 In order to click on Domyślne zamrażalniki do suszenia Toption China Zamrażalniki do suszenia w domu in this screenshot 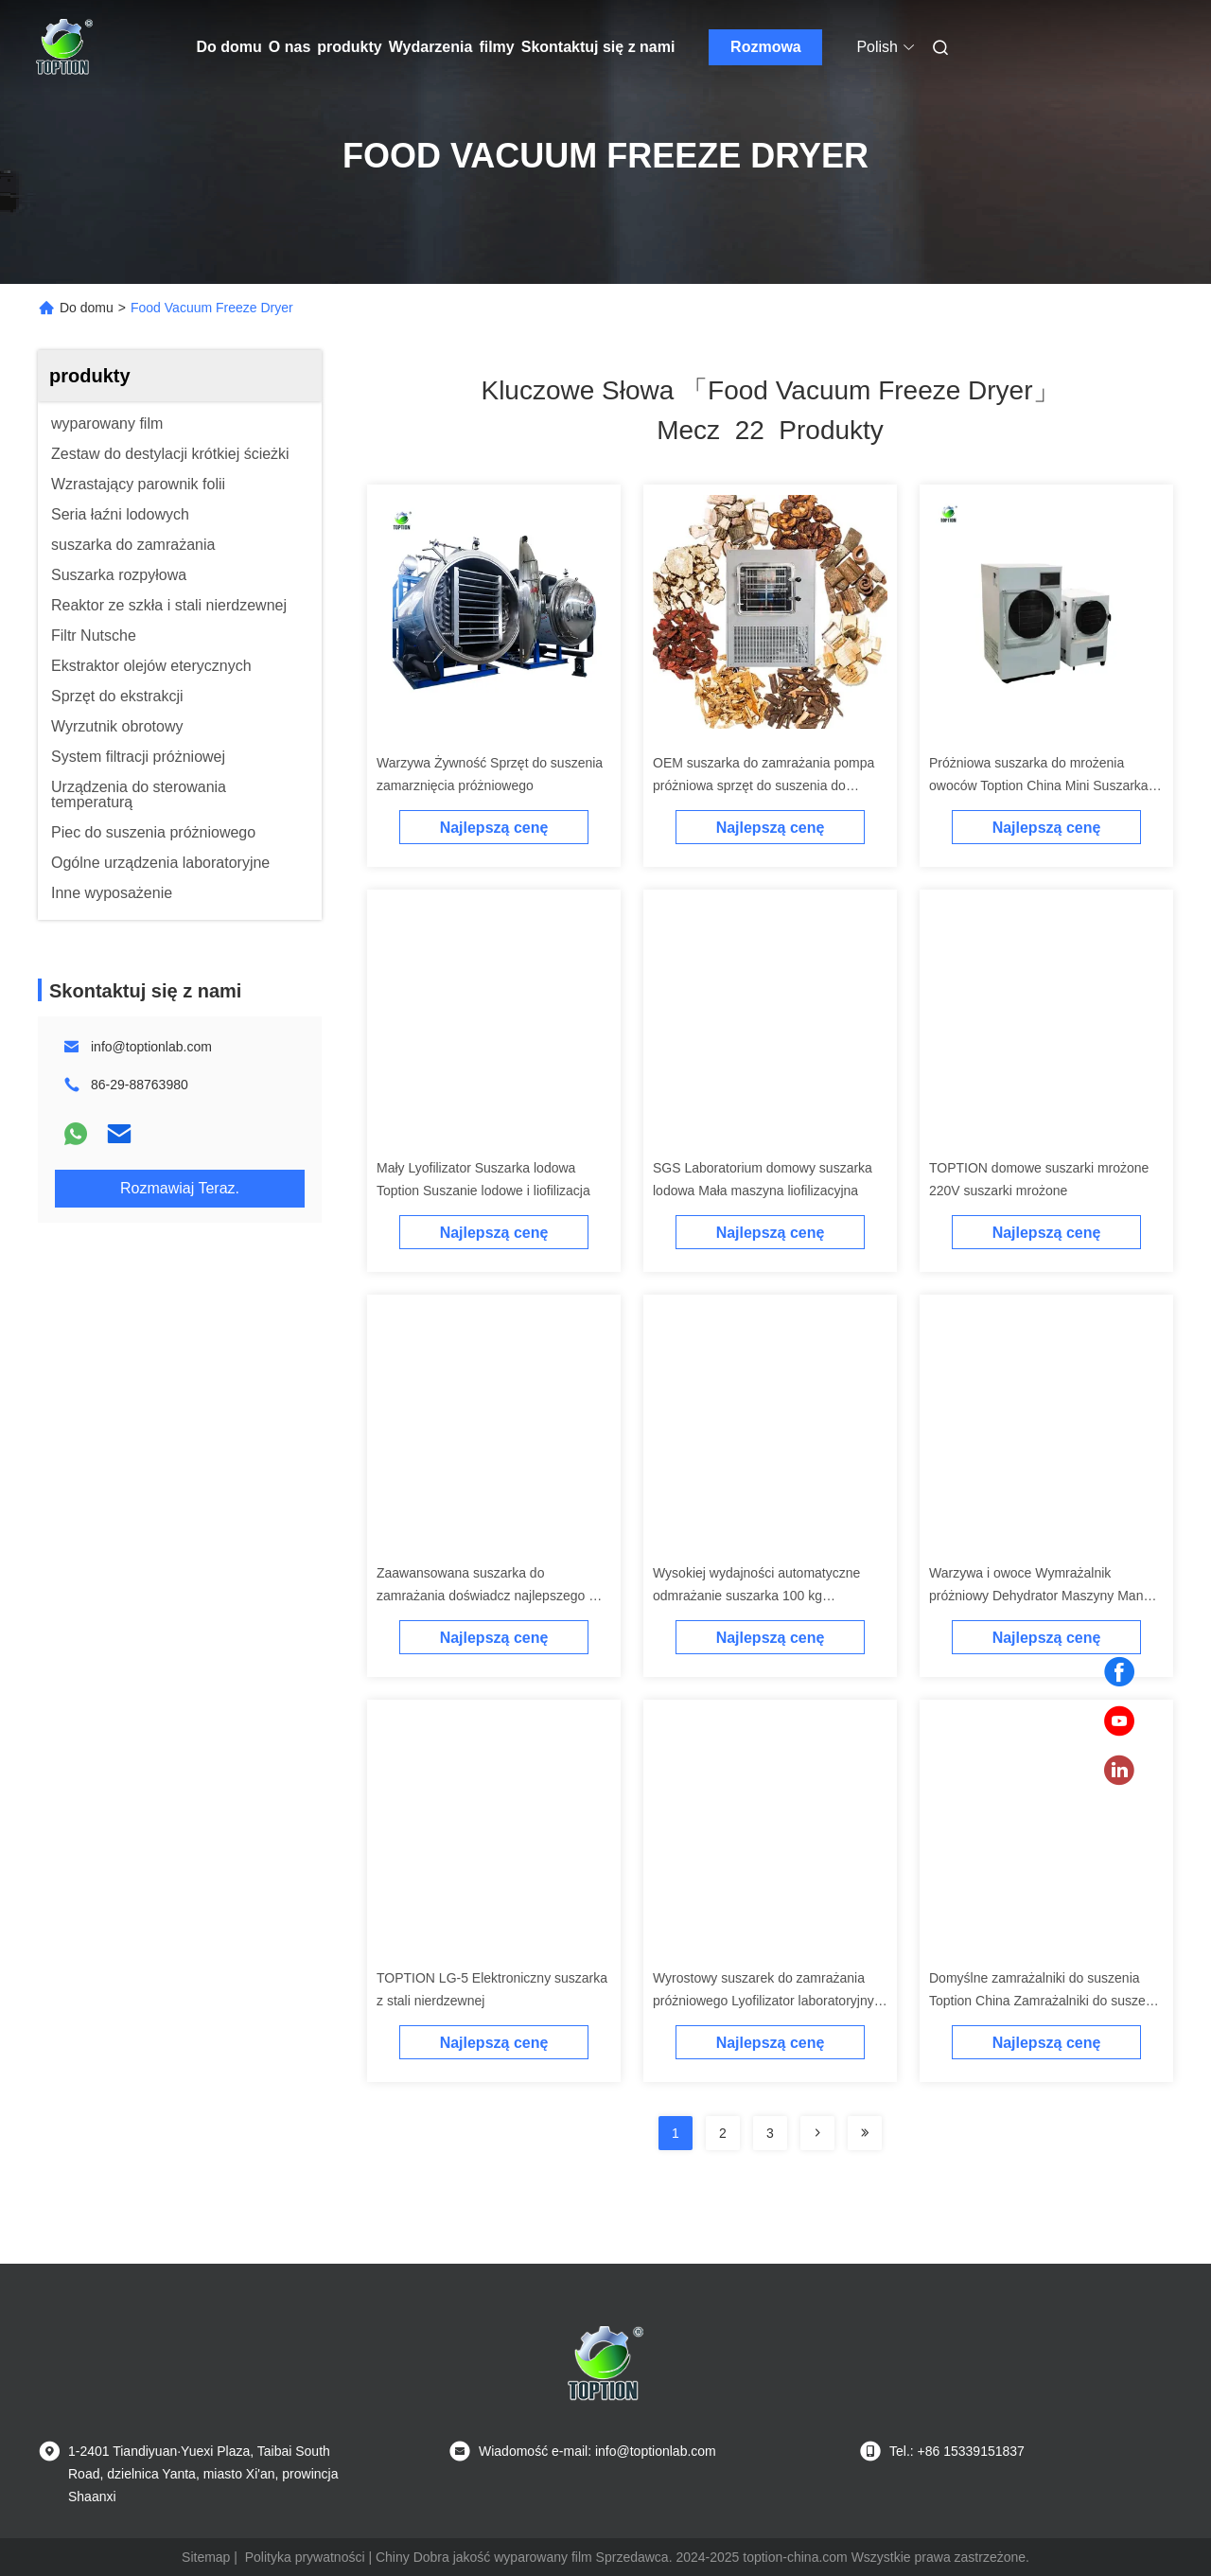, I will do `click(1046, 2000)`.